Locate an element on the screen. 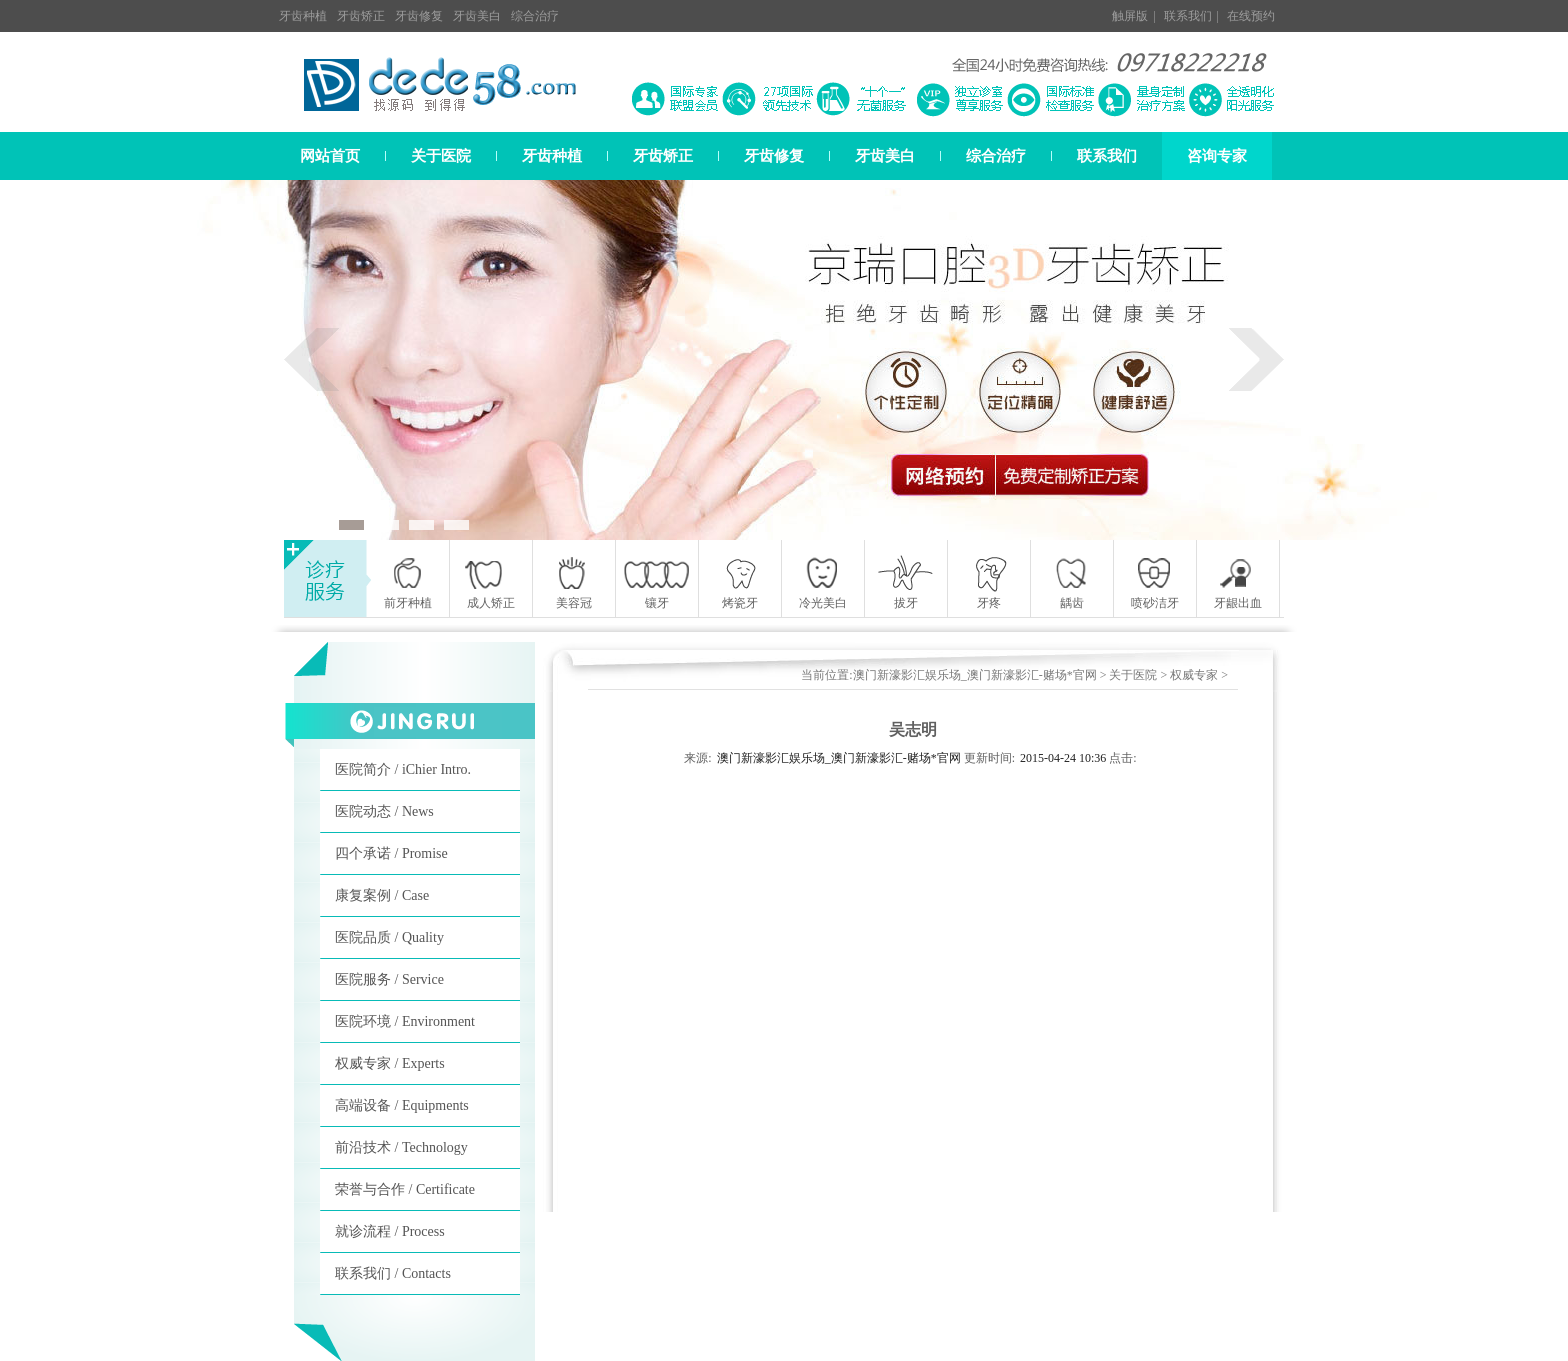 The width and height of the screenshot is (1568, 1361). 牙齿种植 is located at coordinates (303, 16).